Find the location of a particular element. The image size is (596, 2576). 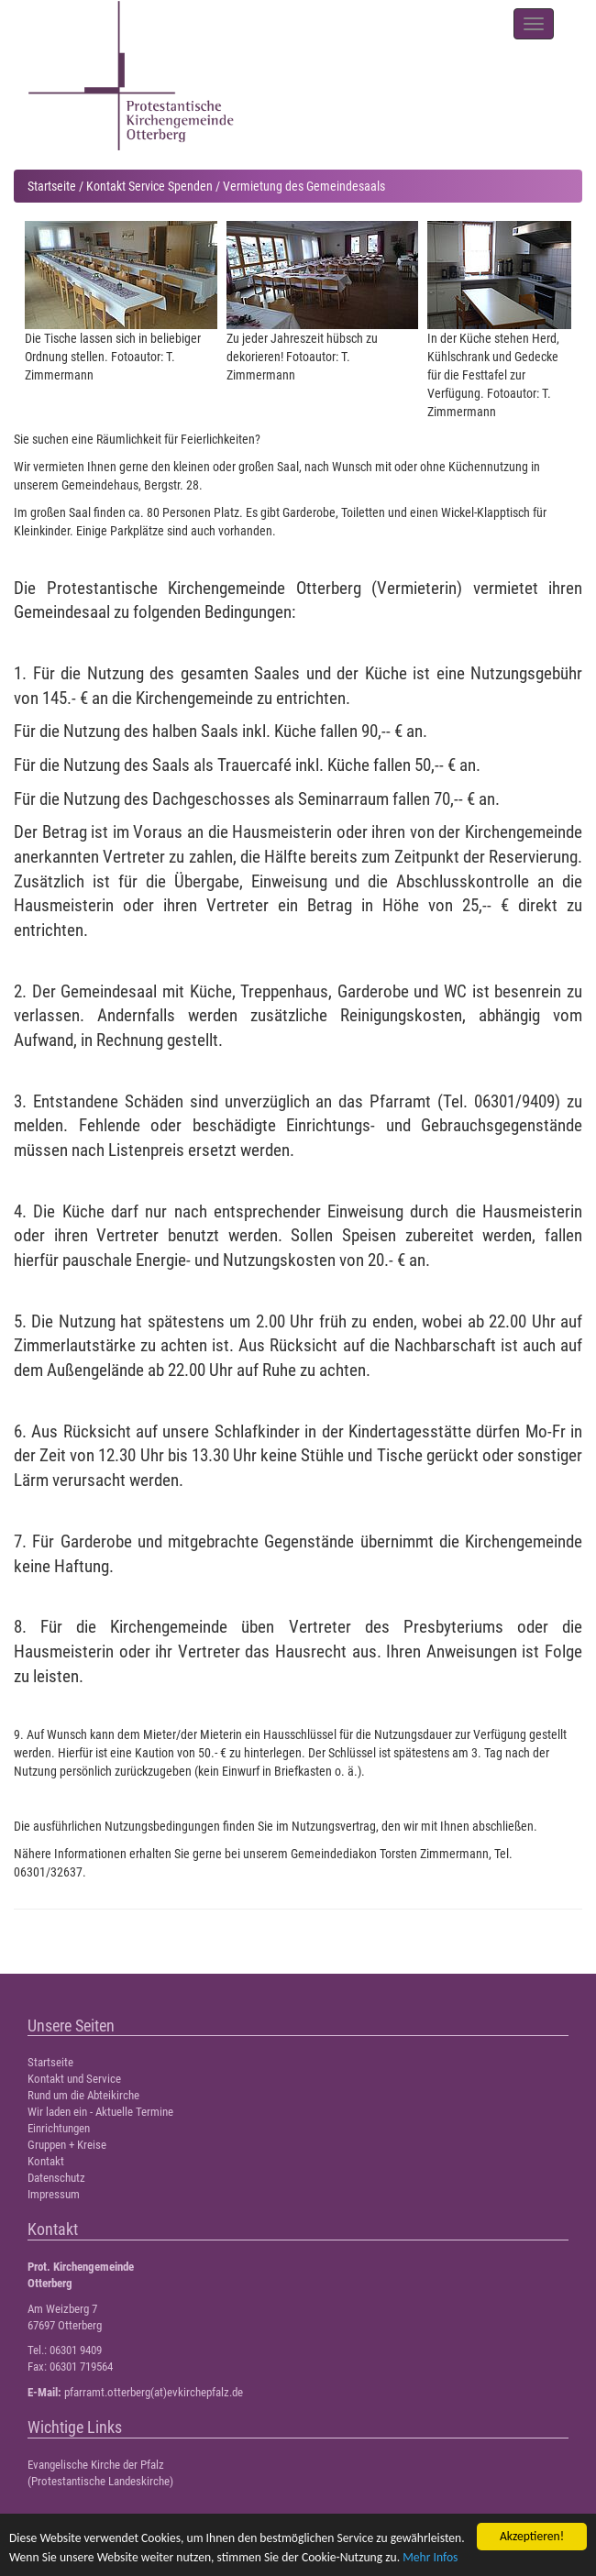

Kontakt is located at coordinates (46, 2161).